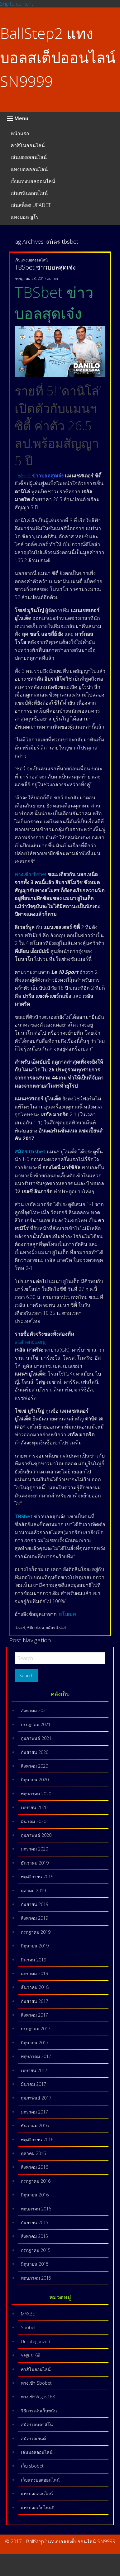 The image size is (120, 2576). Describe the element at coordinates (31, 874) in the screenshot. I see `ทางเข้า tbsbet` at that location.